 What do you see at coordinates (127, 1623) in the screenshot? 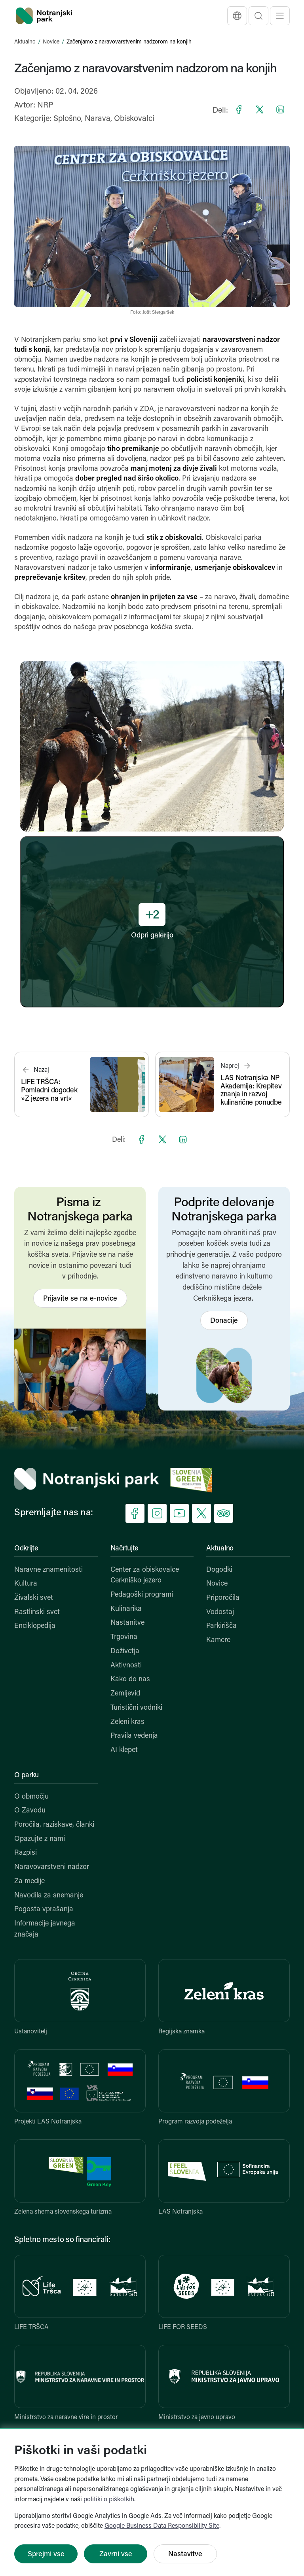
I see `Nastanitve` at bounding box center [127, 1623].